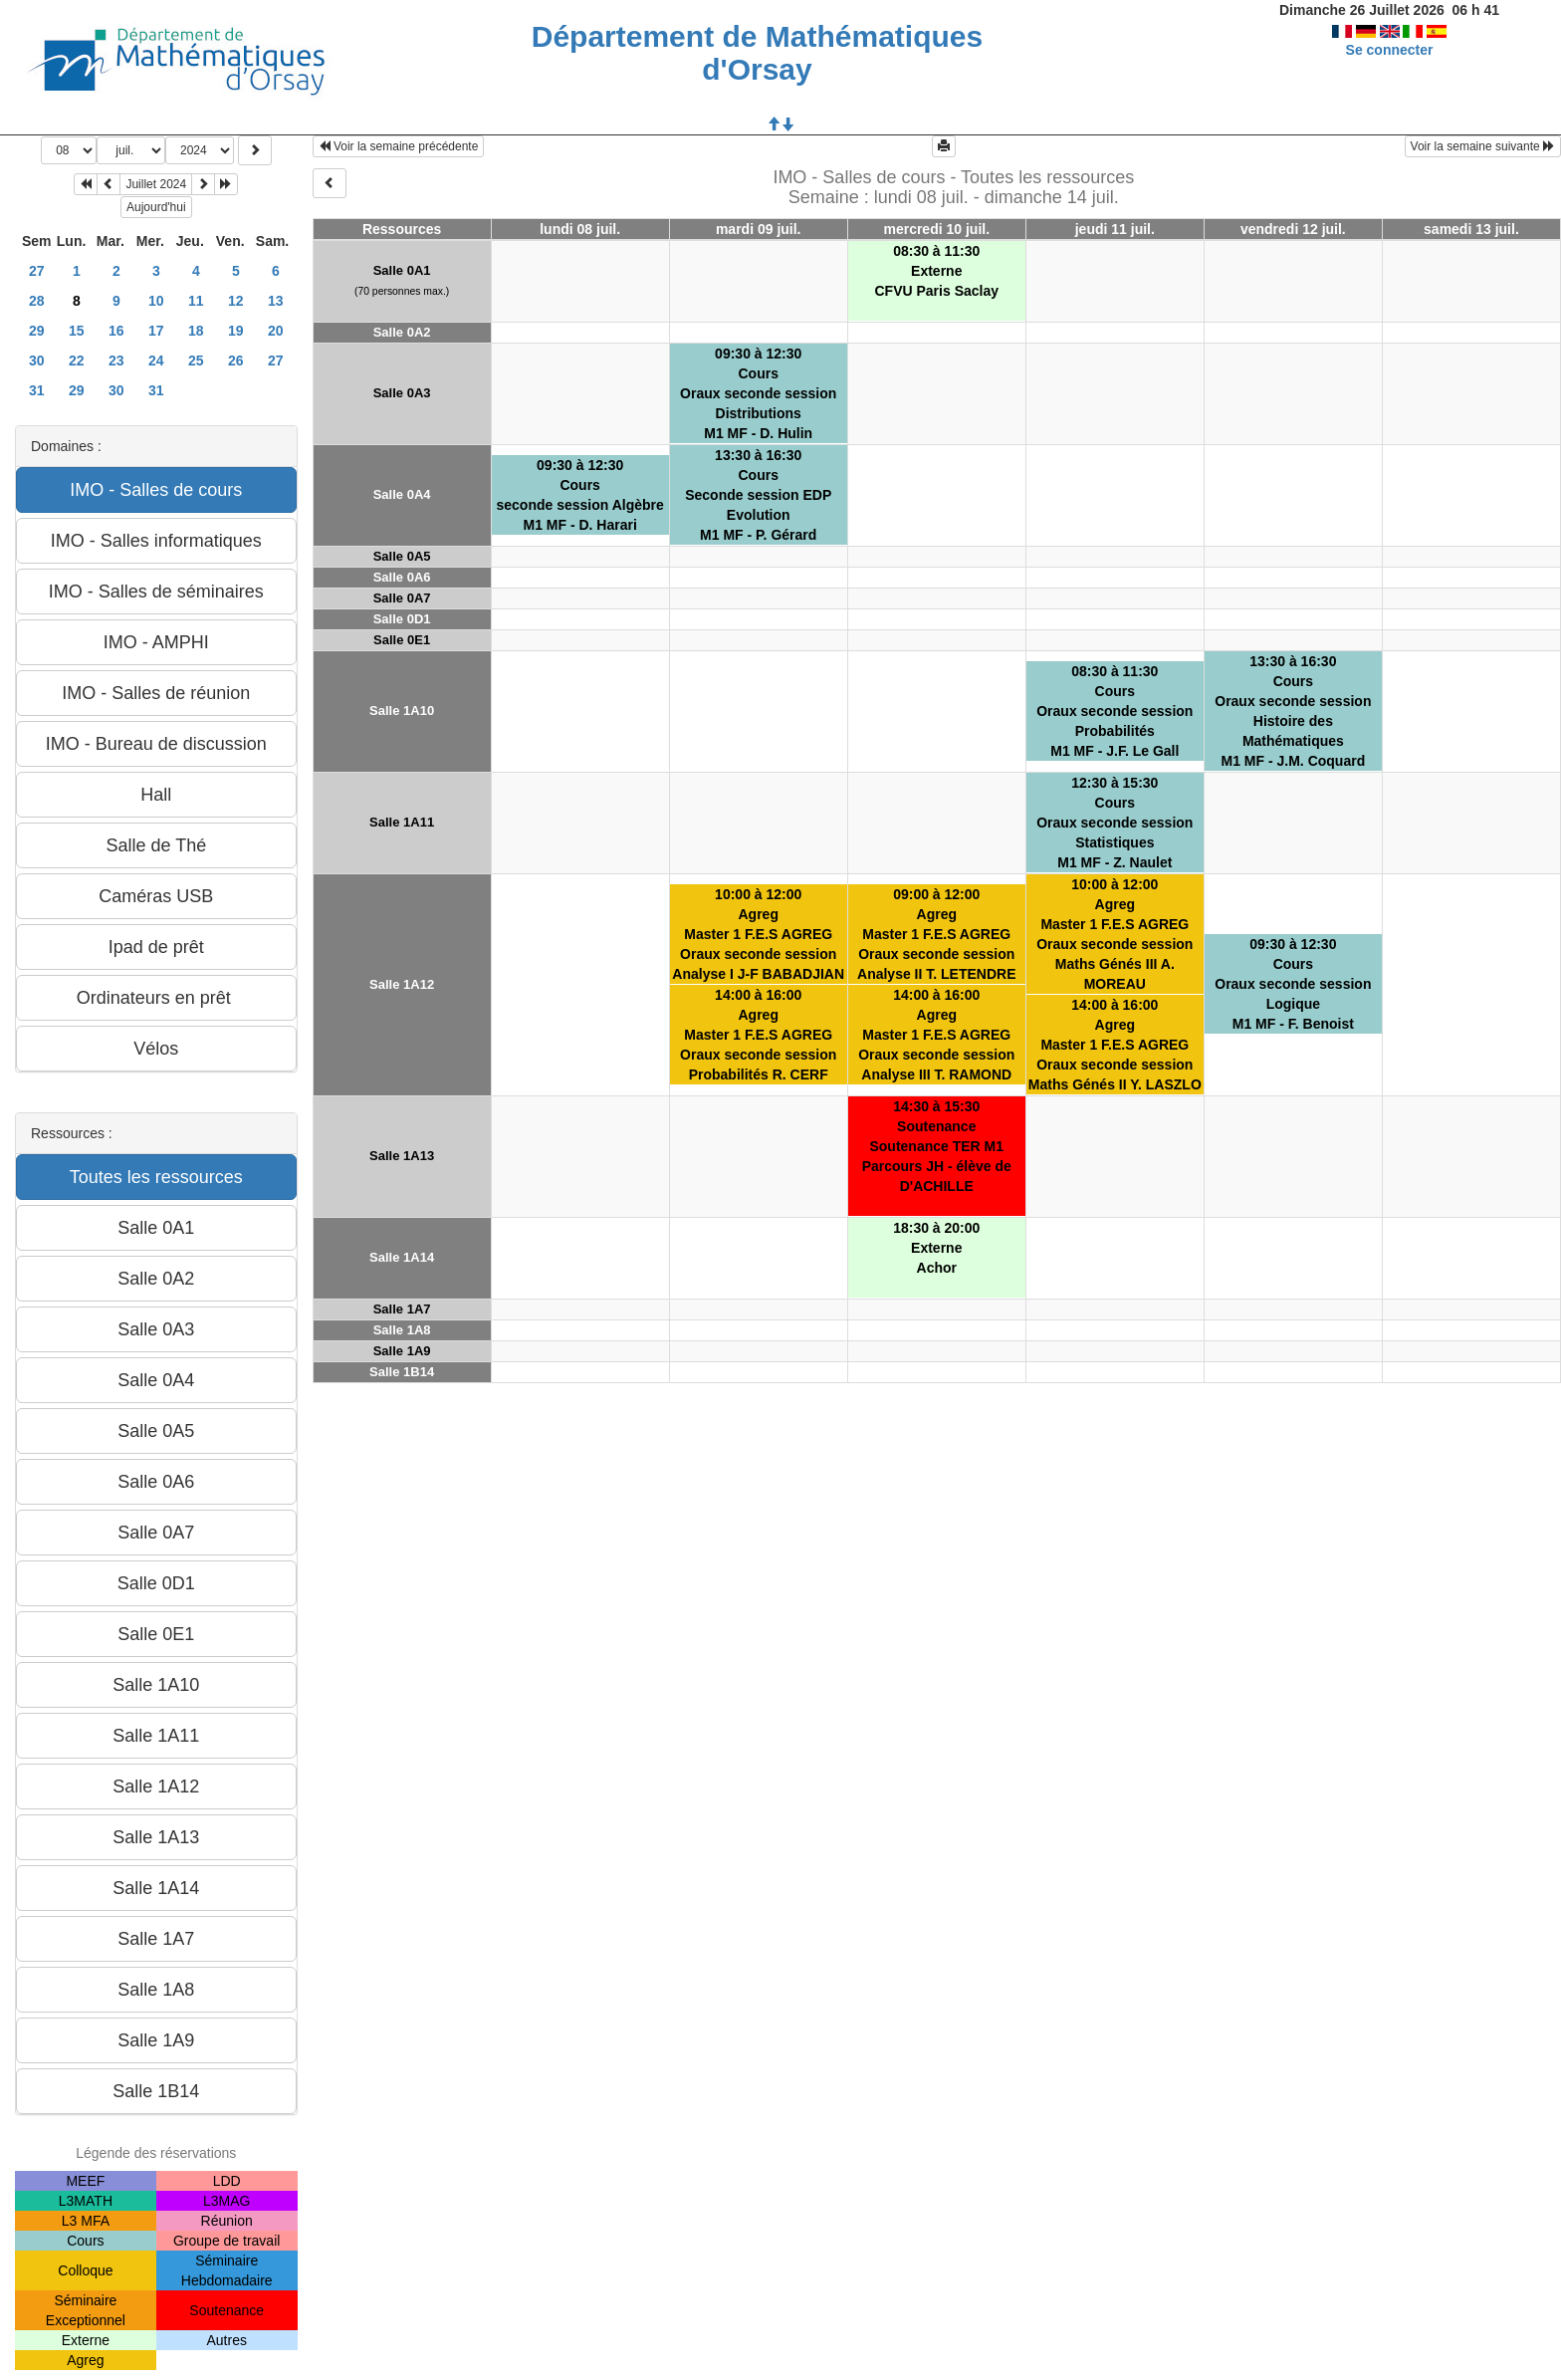  Describe the element at coordinates (1471, 229) in the screenshot. I see `samedi 13 juil.` at that location.